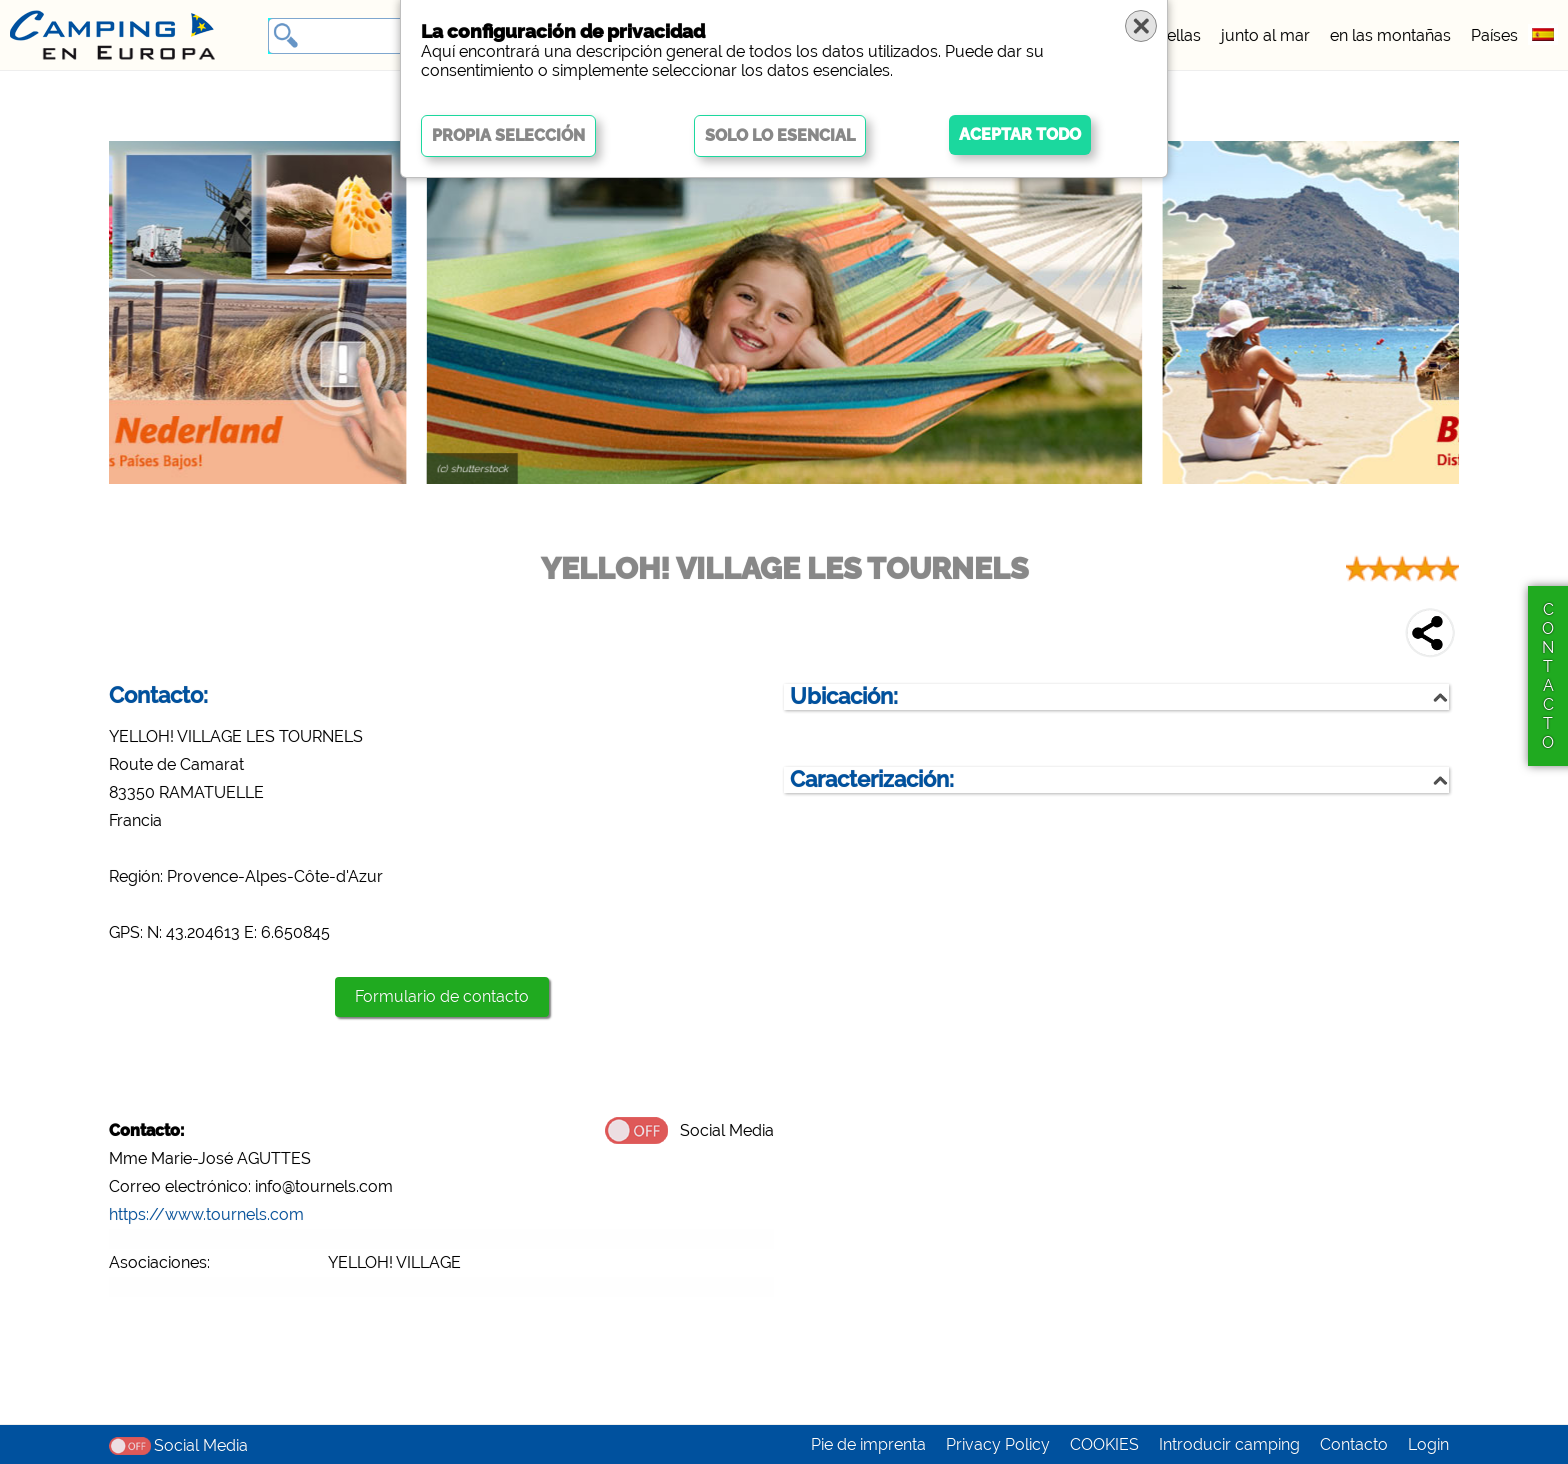 Image resolution: width=1568 pixels, height=1464 pixels. Describe the element at coordinates (1265, 35) in the screenshot. I see `junto al mar` at that location.